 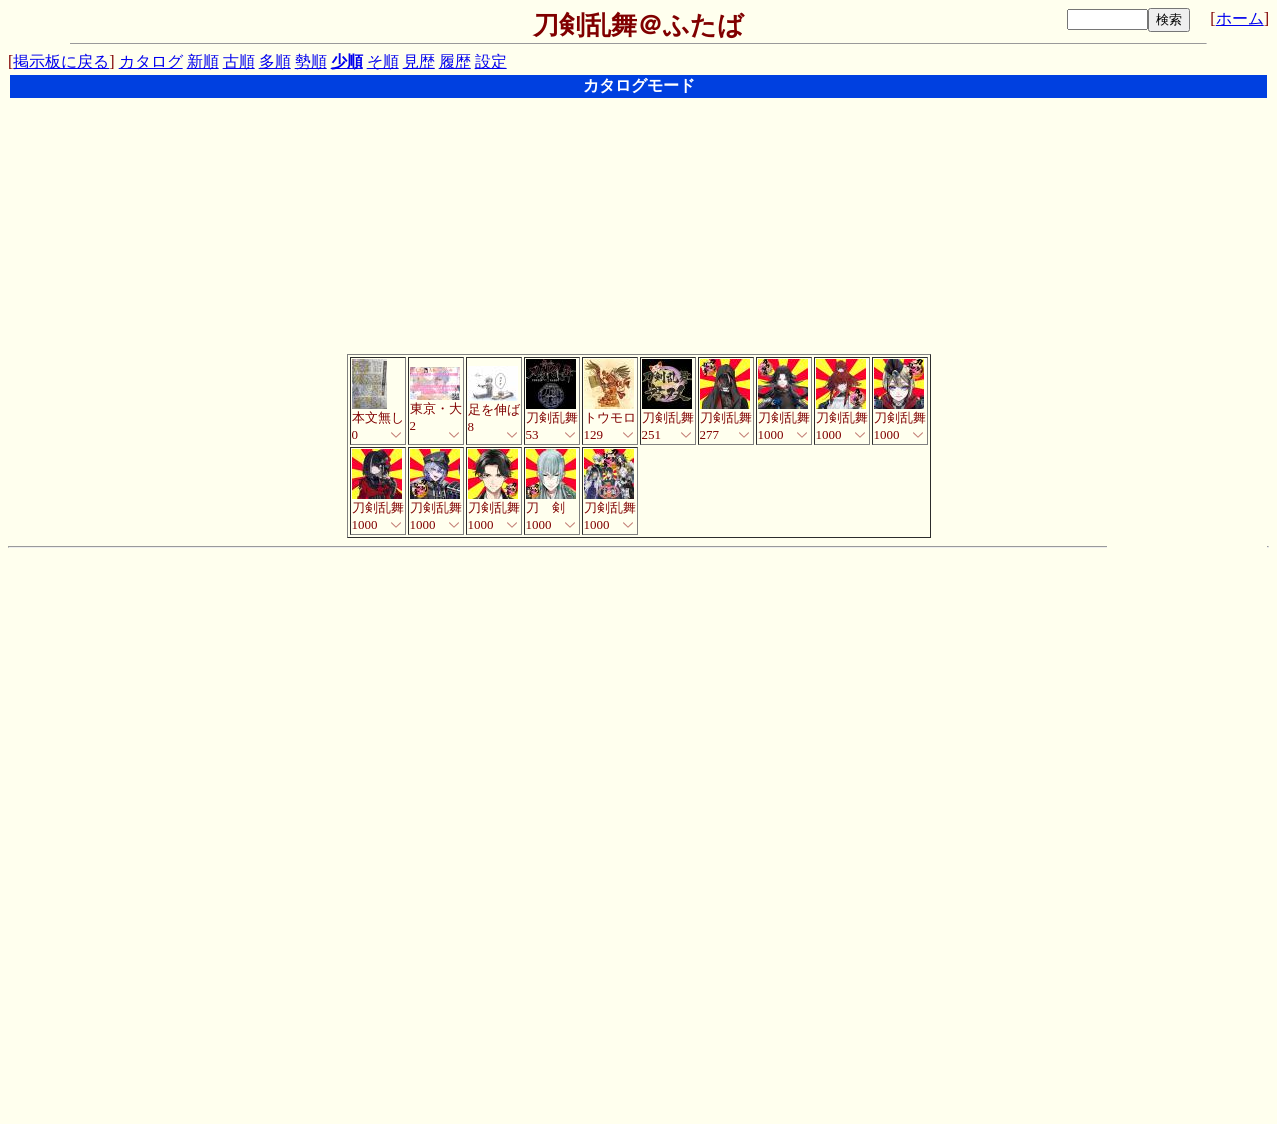 I want to click on ホーム, so click(x=1240, y=18).